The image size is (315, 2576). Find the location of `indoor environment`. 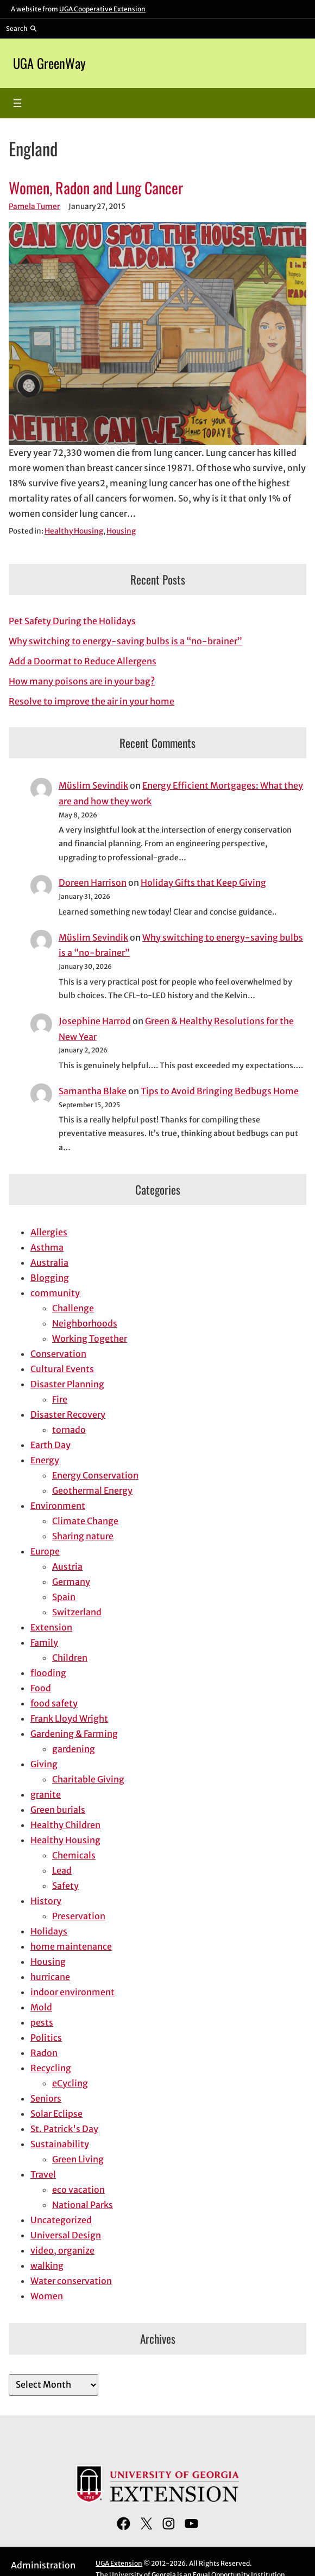

indoor environment is located at coordinates (72, 1992).